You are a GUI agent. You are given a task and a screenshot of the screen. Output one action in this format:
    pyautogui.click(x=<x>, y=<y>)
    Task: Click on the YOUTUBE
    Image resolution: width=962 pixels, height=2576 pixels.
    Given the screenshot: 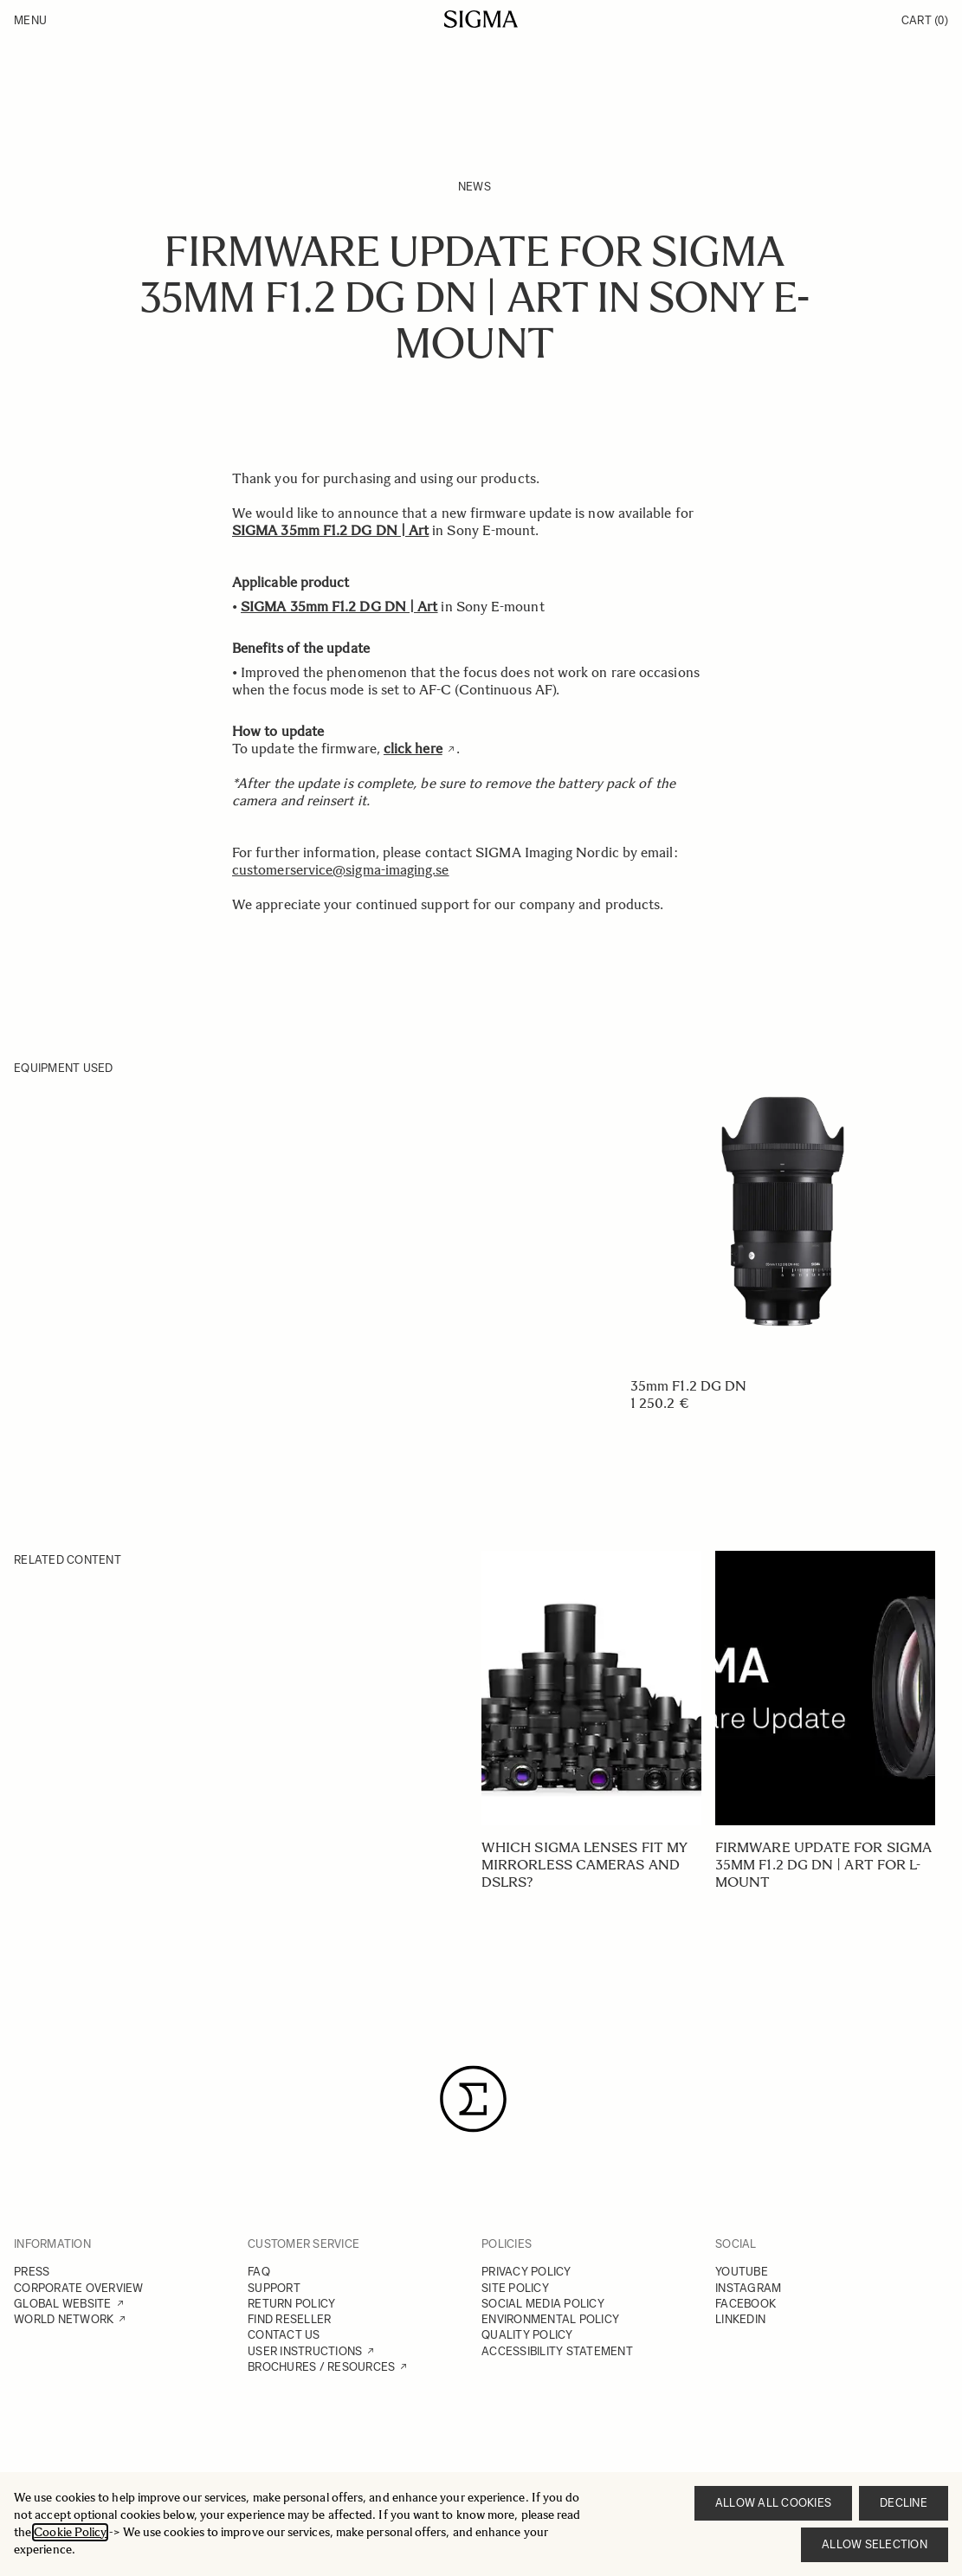 What is the action you would take?
    pyautogui.click(x=741, y=2271)
    